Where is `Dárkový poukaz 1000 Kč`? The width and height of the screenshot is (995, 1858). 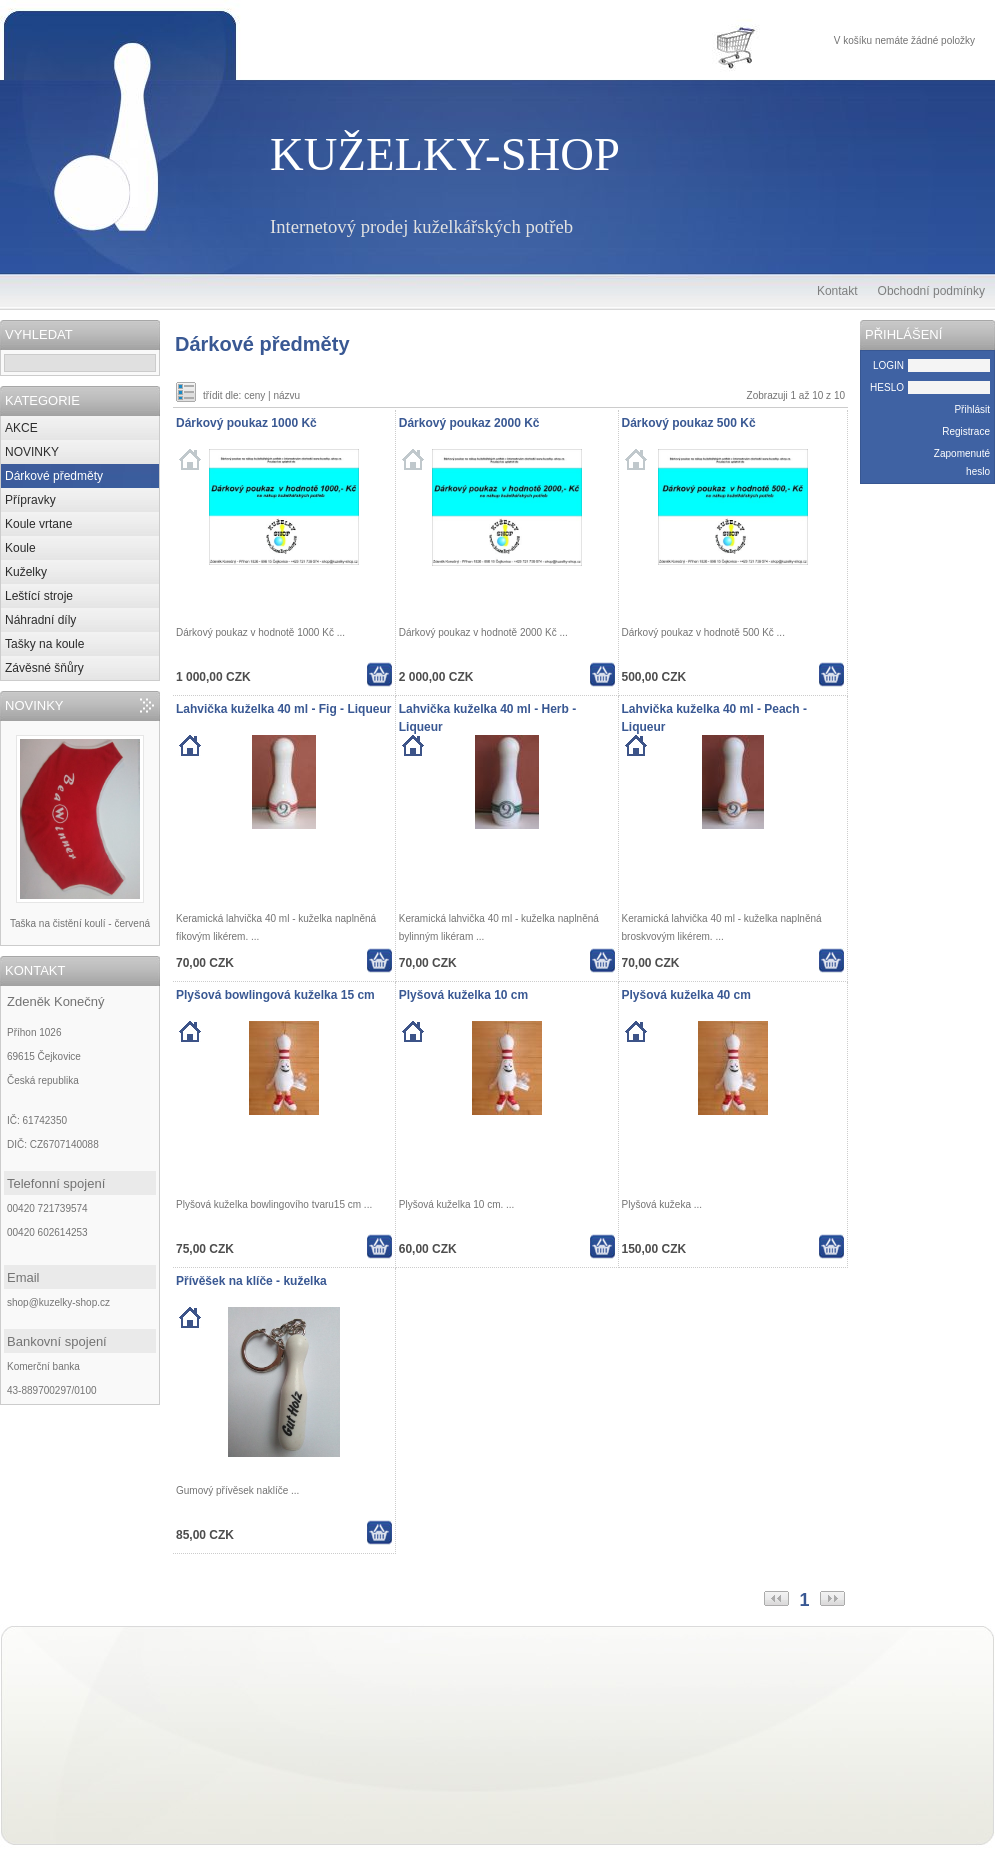 Dárkový poukaz 1000 Kč is located at coordinates (246, 423).